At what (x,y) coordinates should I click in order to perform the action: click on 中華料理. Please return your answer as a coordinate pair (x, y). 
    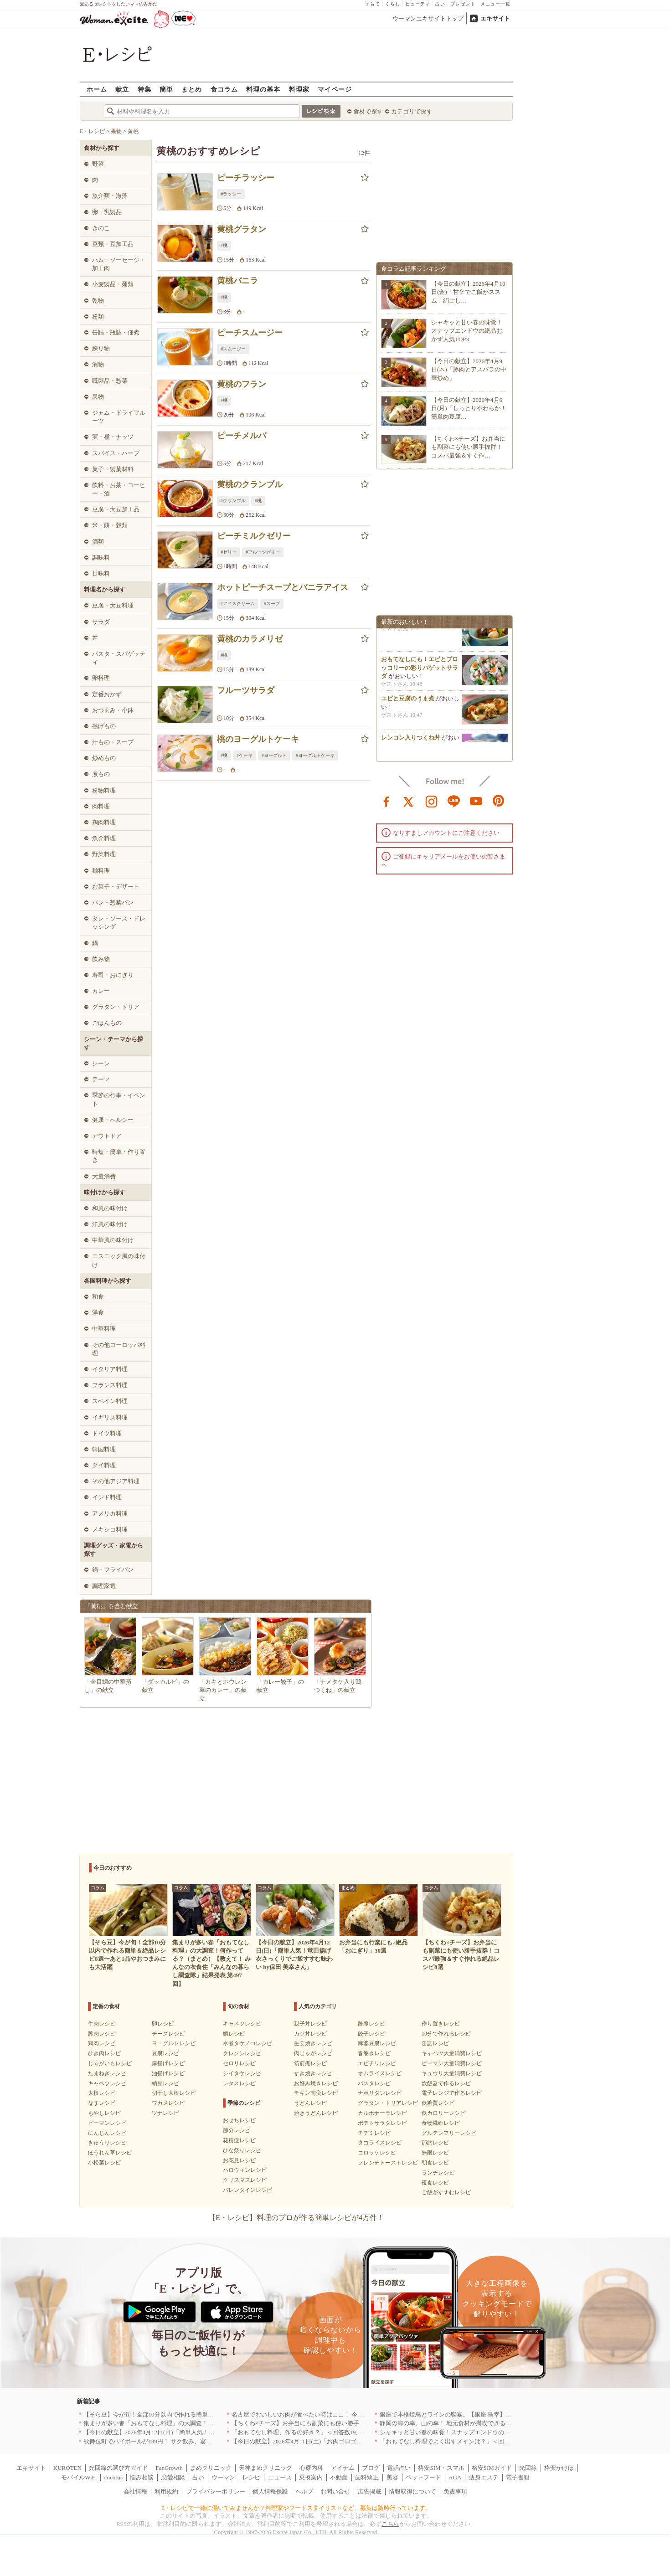
    Looking at the image, I should click on (104, 1328).